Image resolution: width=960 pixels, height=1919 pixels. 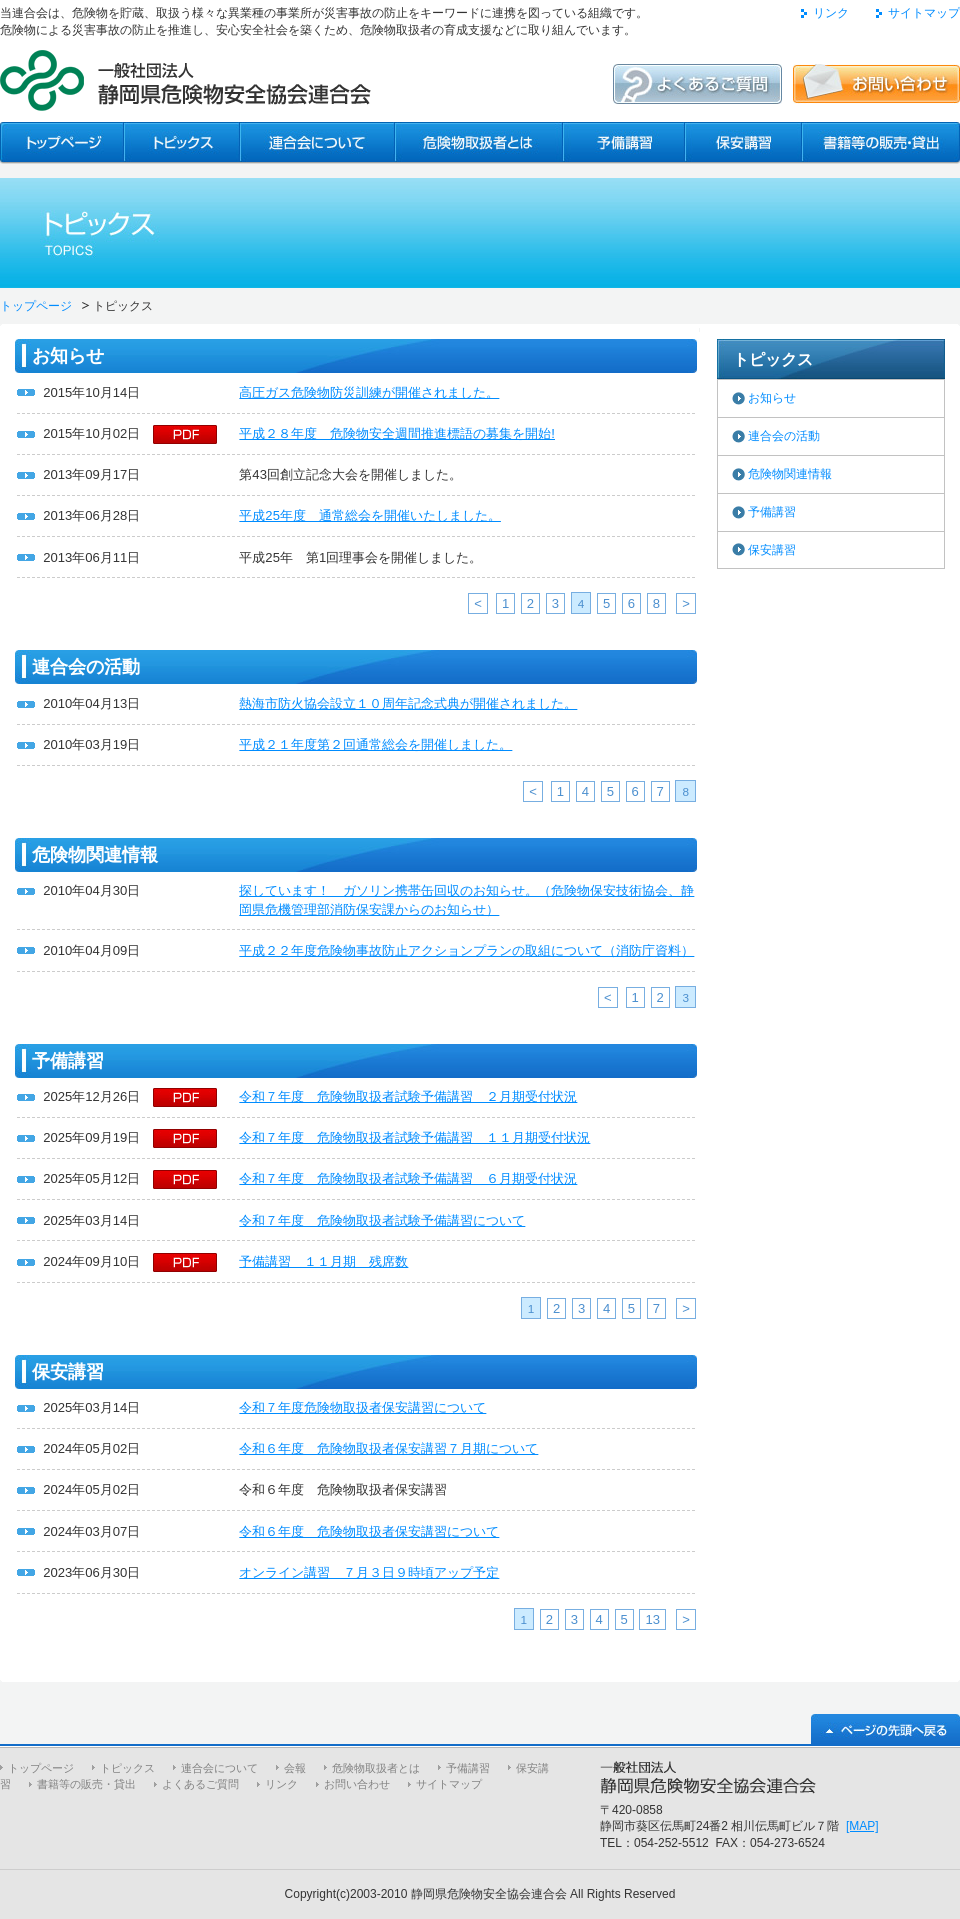 I want to click on 危険物取扱者とは, so click(x=376, y=1768).